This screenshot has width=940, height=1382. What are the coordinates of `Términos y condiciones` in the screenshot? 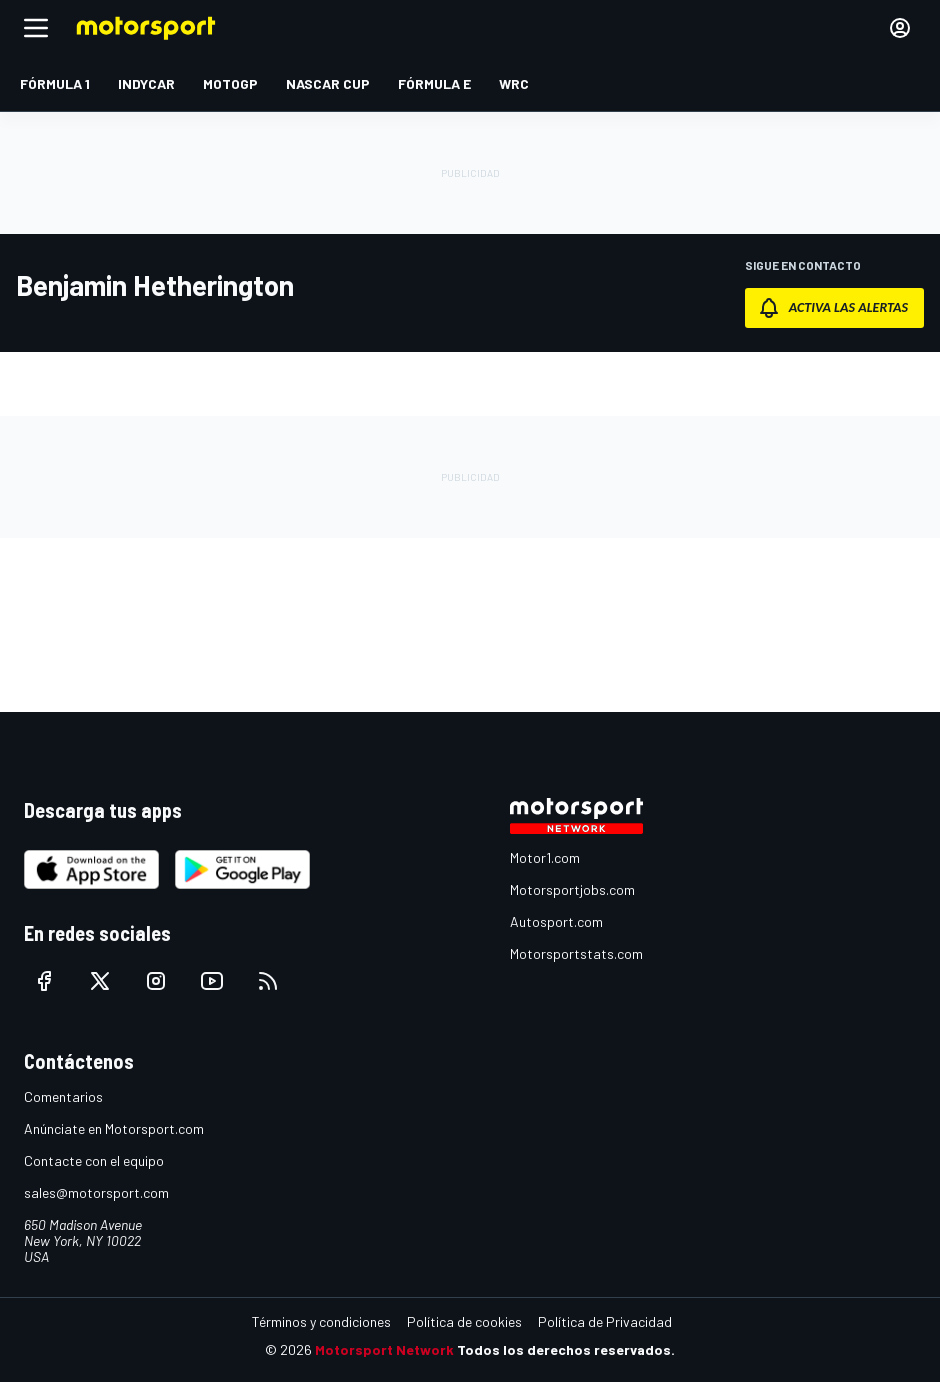 It's located at (321, 1321).